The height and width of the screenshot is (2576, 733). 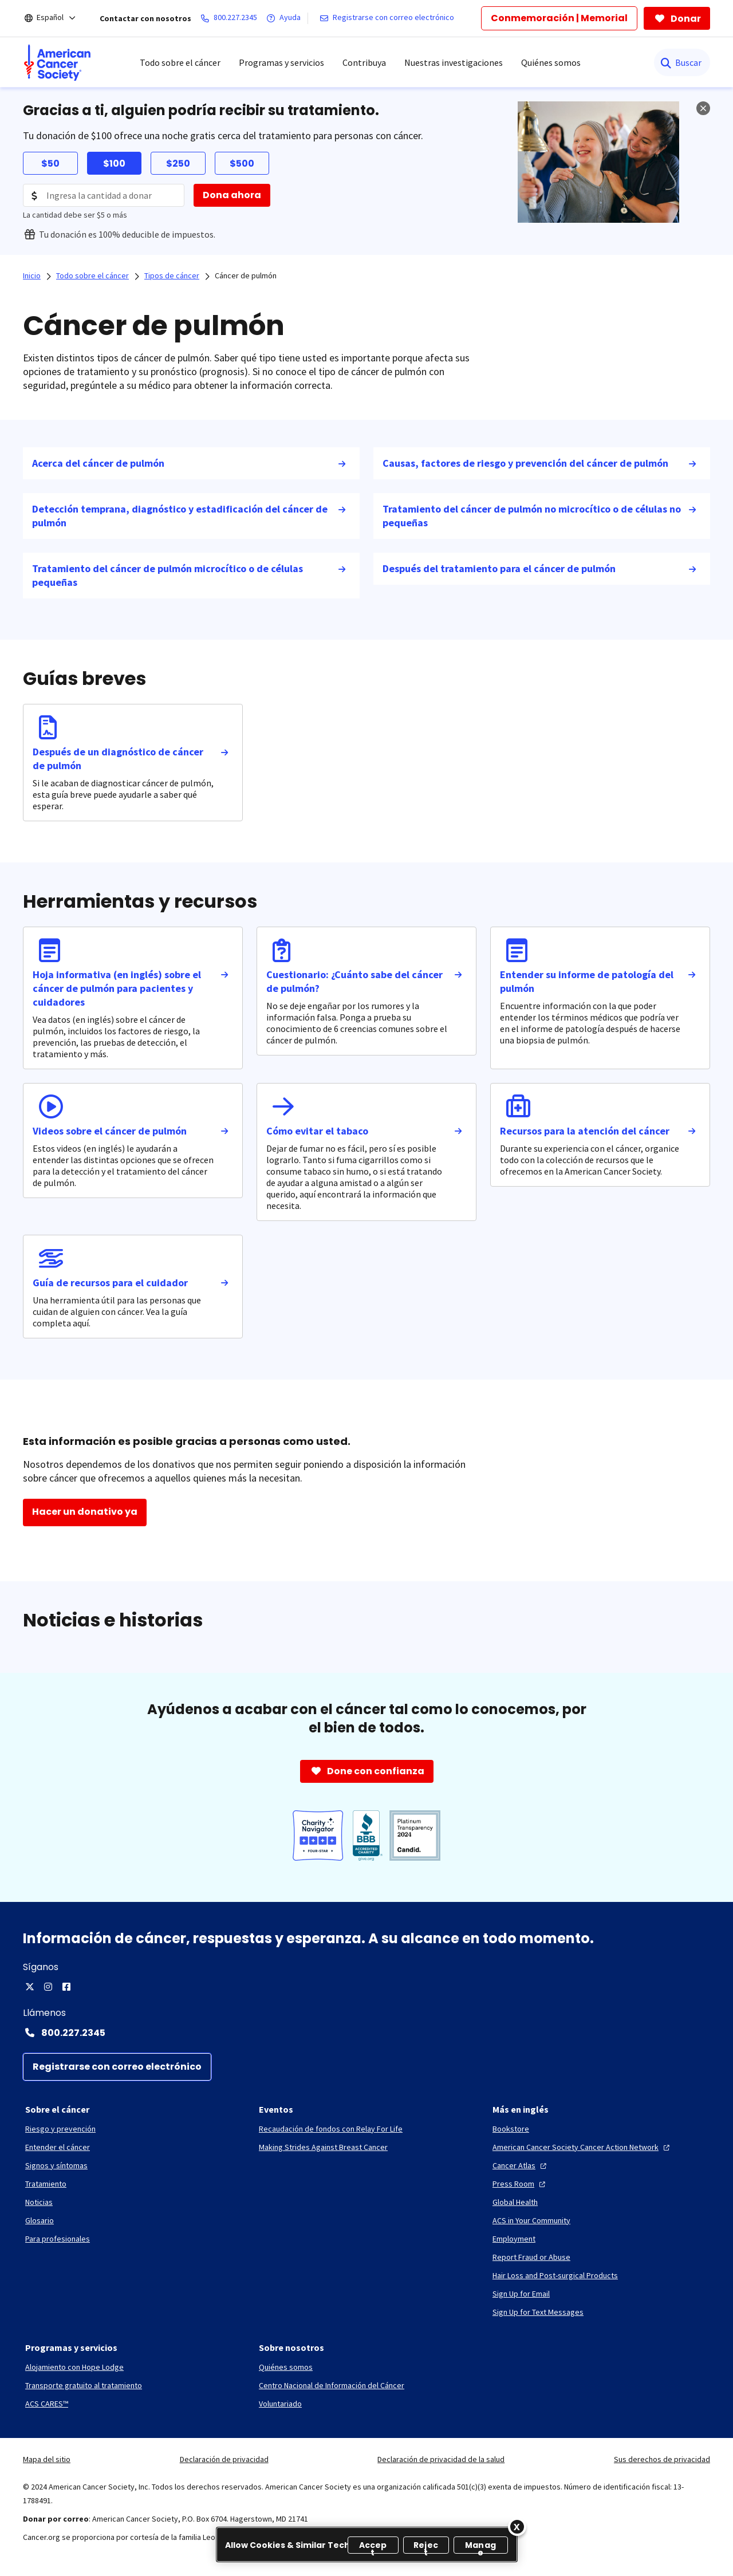 I want to click on [ACS in Your Community], so click(x=531, y=2220).